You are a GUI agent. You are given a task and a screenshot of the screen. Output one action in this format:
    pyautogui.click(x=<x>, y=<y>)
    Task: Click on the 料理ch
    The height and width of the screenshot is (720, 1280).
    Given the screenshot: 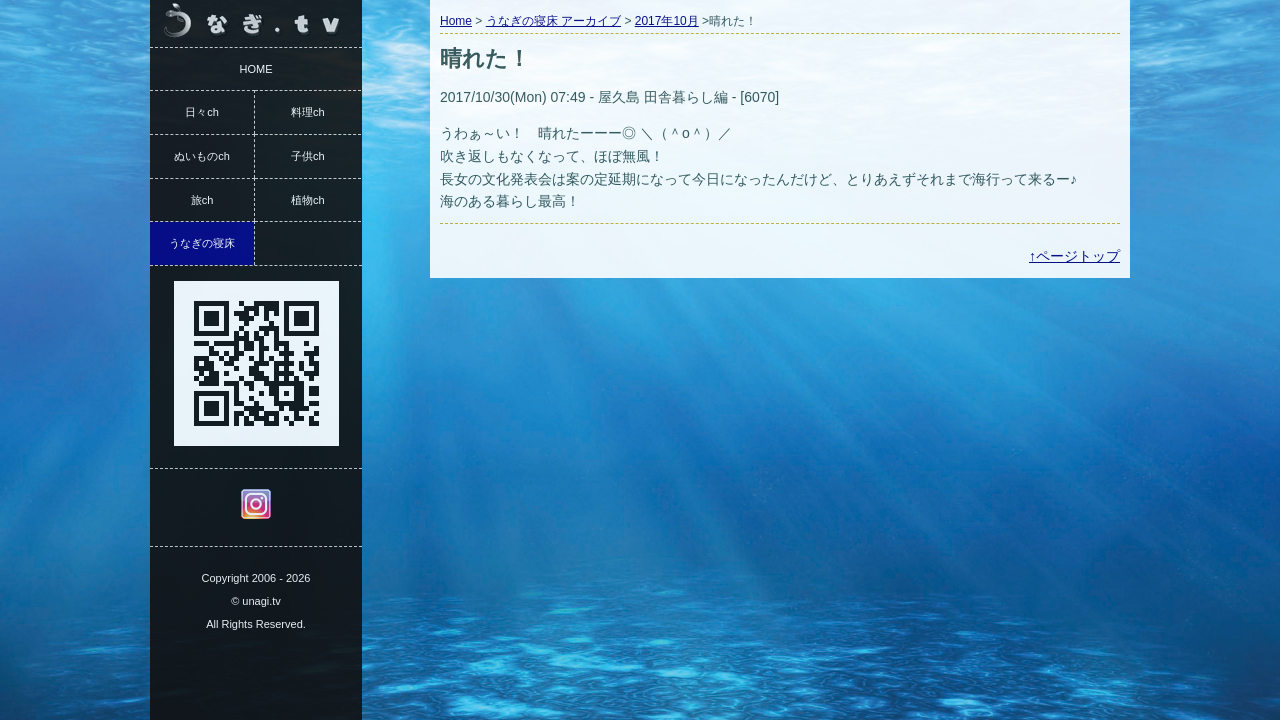 What is the action you would take?
    pyautogui.click(x=308, y=112)
    